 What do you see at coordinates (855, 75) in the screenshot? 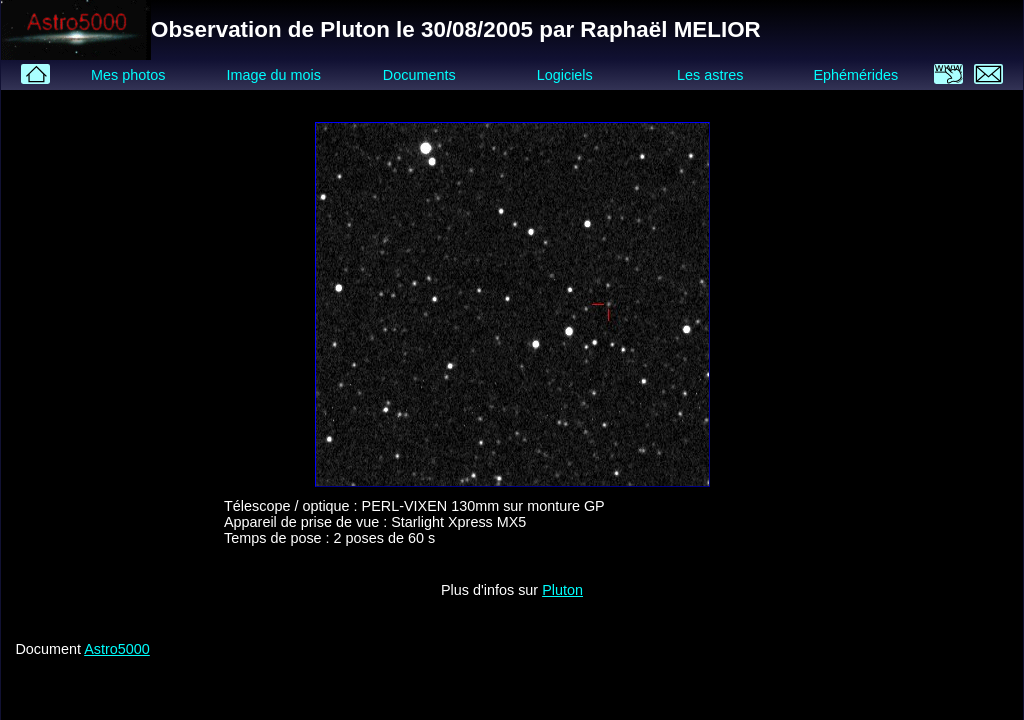
I see `Ephémérides` at bounding box center [855, 75].